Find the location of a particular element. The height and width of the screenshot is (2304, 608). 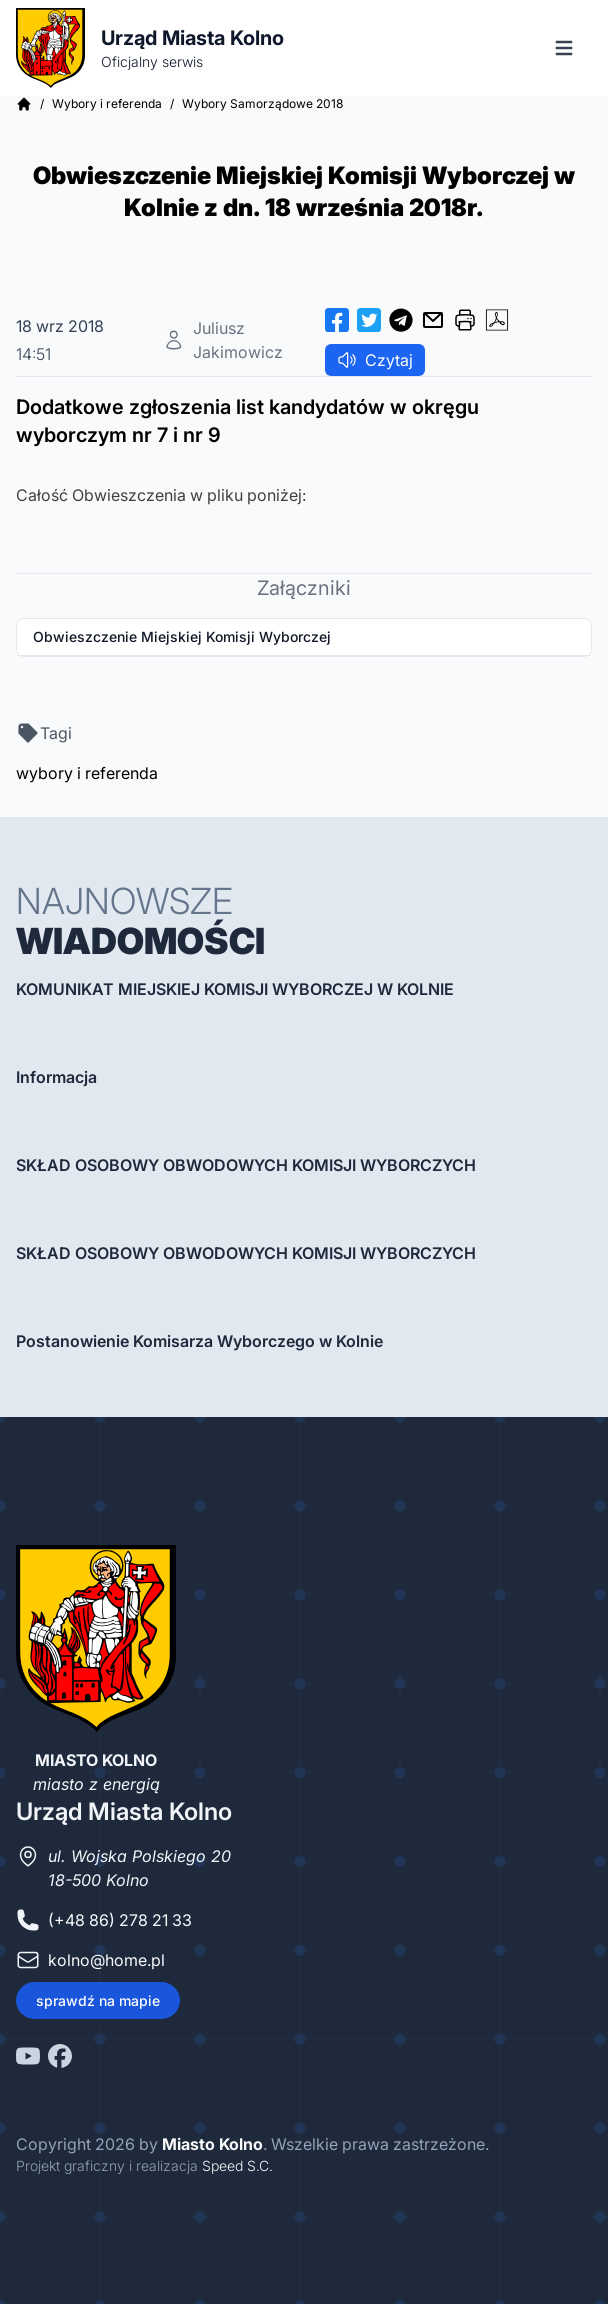

Speed S.C. is located at coordinates (237, 2165).